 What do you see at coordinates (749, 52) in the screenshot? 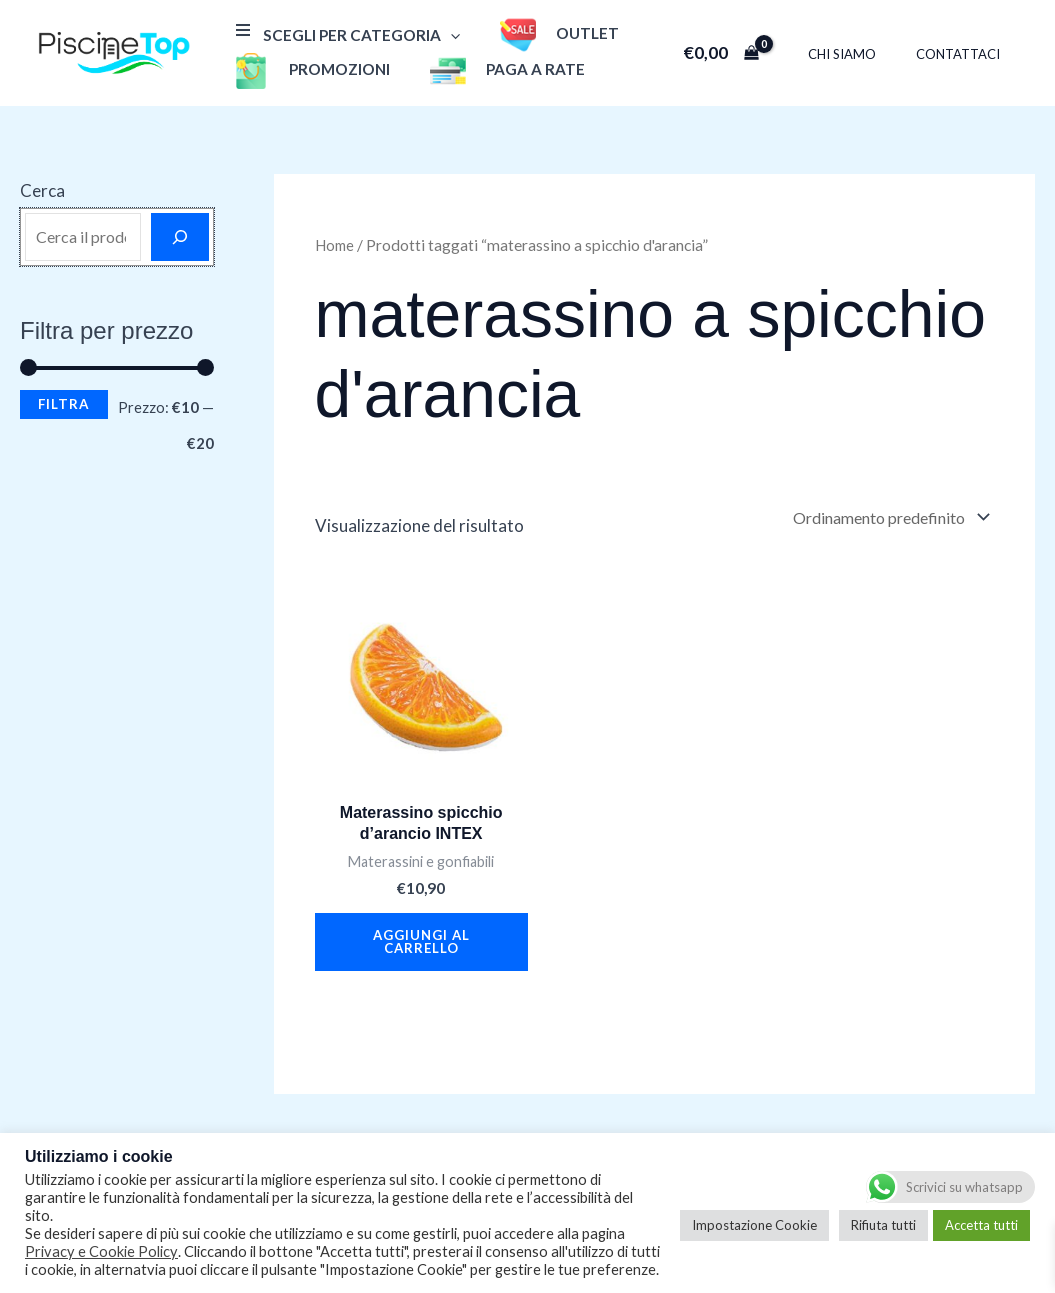
I see `[View Shopping Cart, empty]` at bounding box center [749, 52].